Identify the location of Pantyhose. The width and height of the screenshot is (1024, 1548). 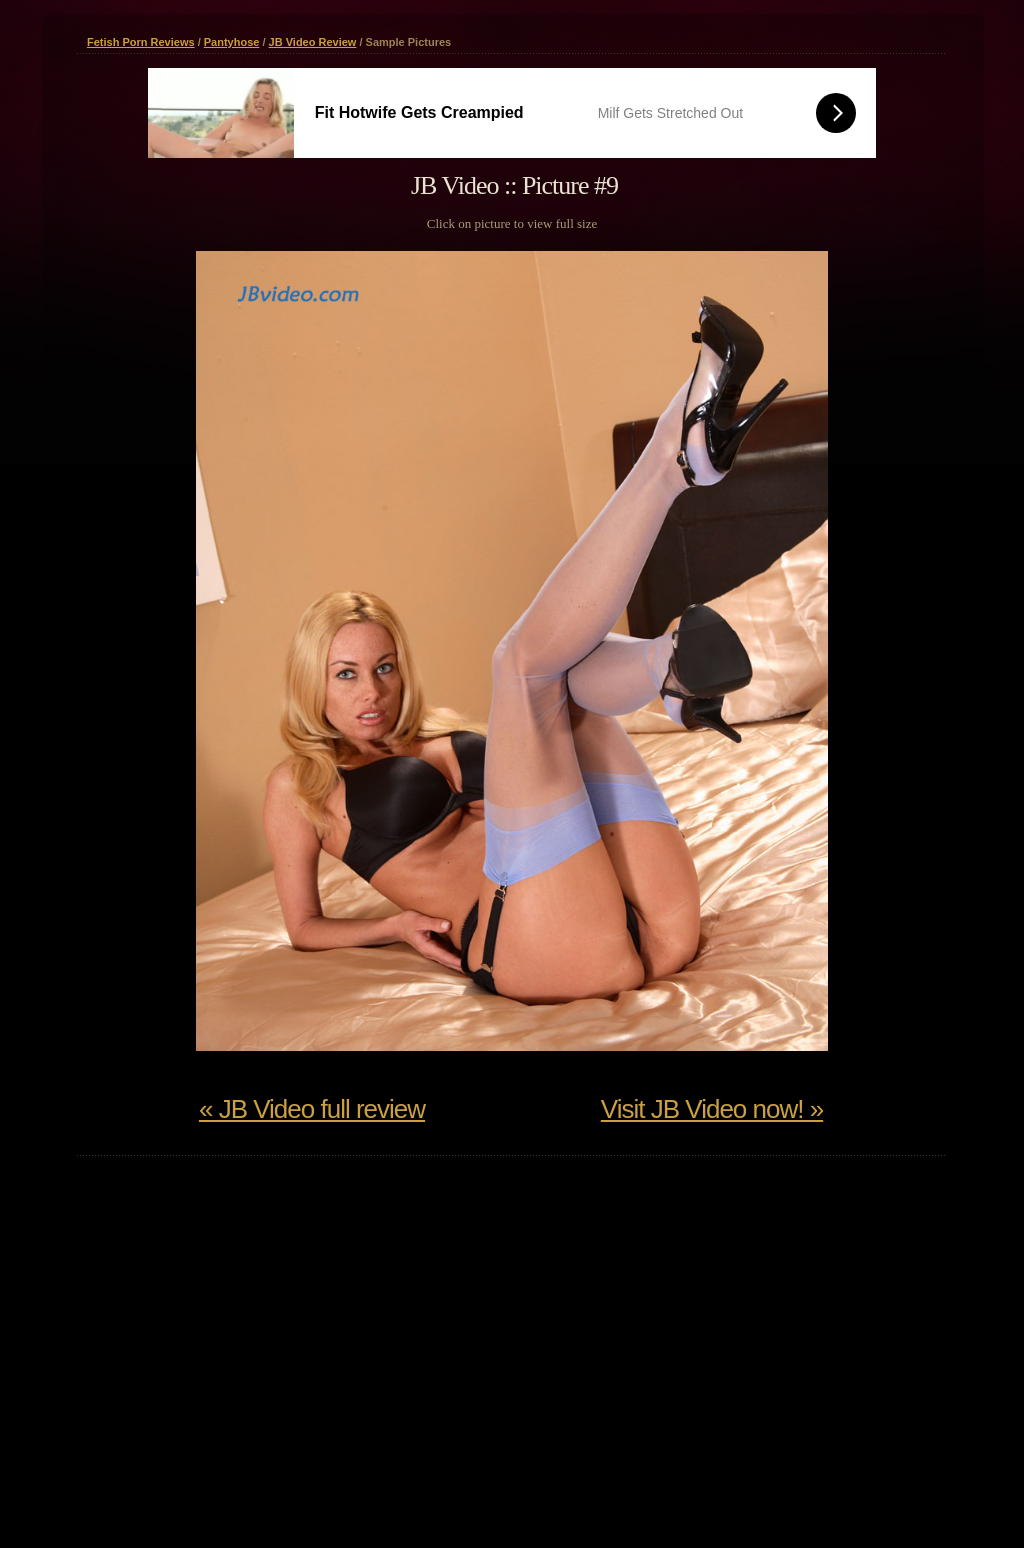
(232, 42).